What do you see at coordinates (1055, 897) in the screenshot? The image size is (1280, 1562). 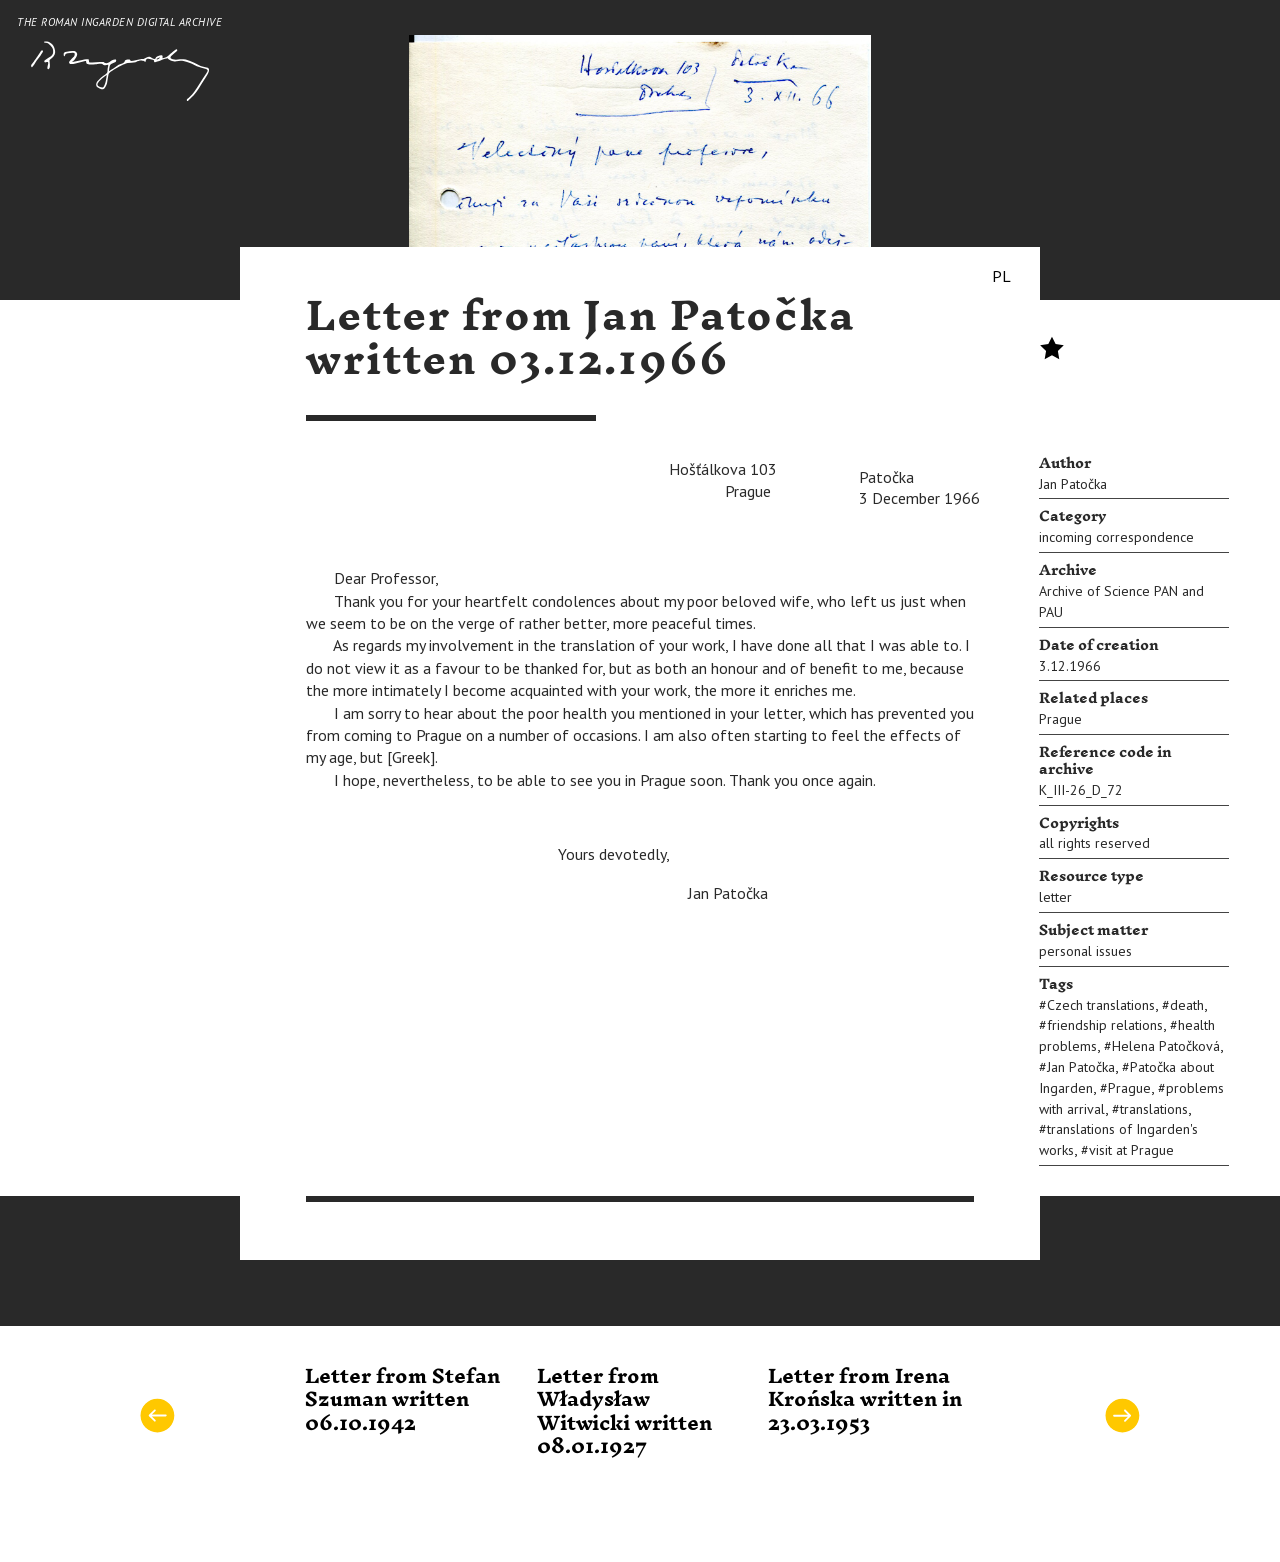 I see `letter` at bounding box center [1055, 897].